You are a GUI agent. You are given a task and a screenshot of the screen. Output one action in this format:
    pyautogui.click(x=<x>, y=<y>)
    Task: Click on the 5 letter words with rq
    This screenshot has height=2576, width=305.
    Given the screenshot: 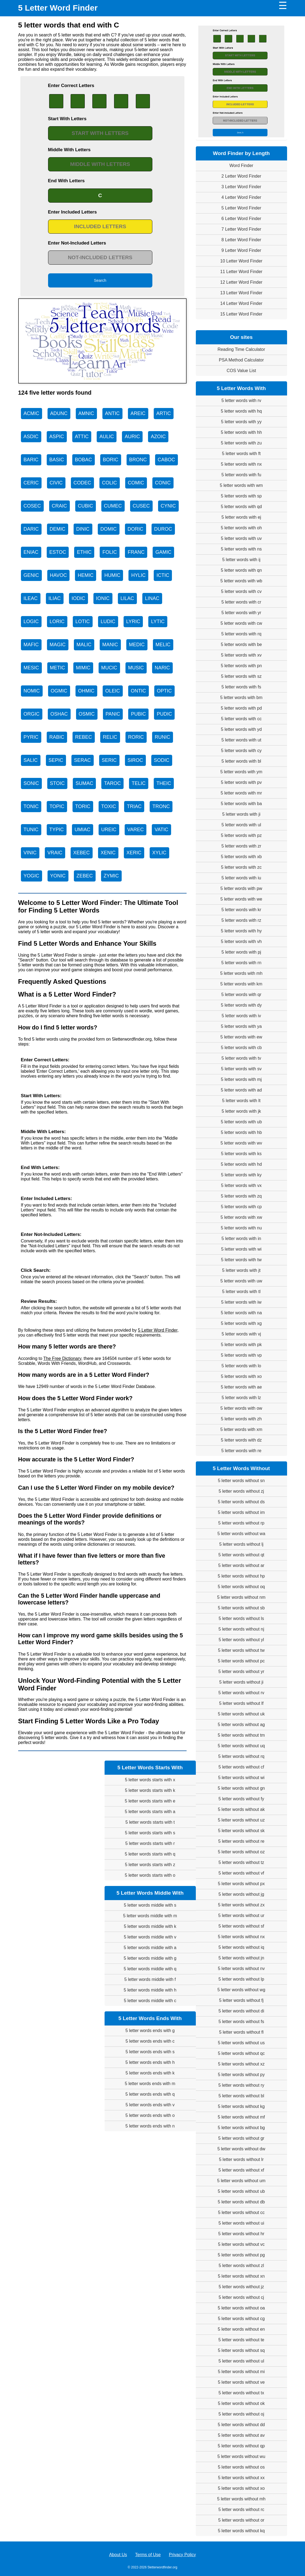 What is the action you would take?
    pyautogui.click(x=241, y=634)
    